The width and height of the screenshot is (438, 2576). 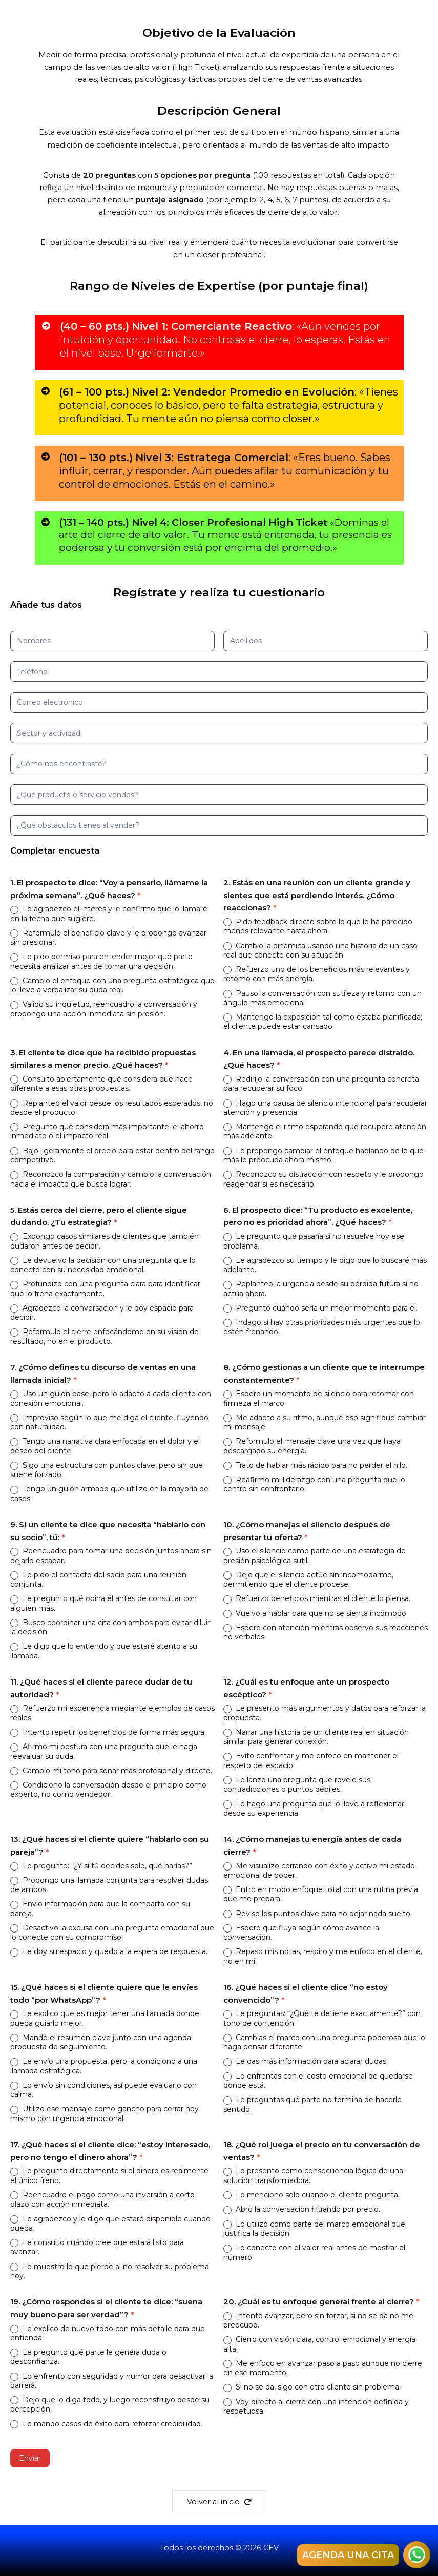 I want to click on Enviar, so click(x=30, y=2458).